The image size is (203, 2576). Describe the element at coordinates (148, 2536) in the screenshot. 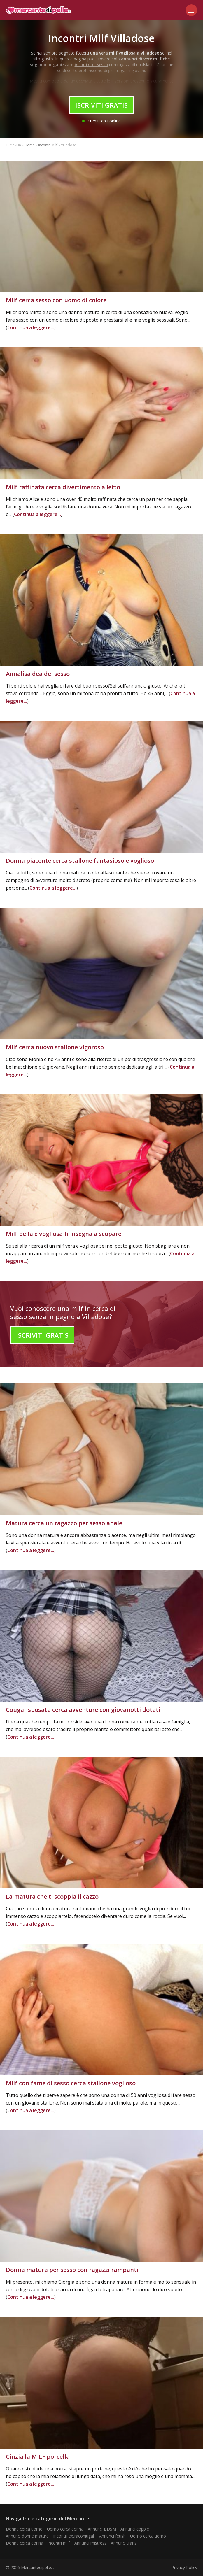

I see `Uomo cerca uomo` at that location.